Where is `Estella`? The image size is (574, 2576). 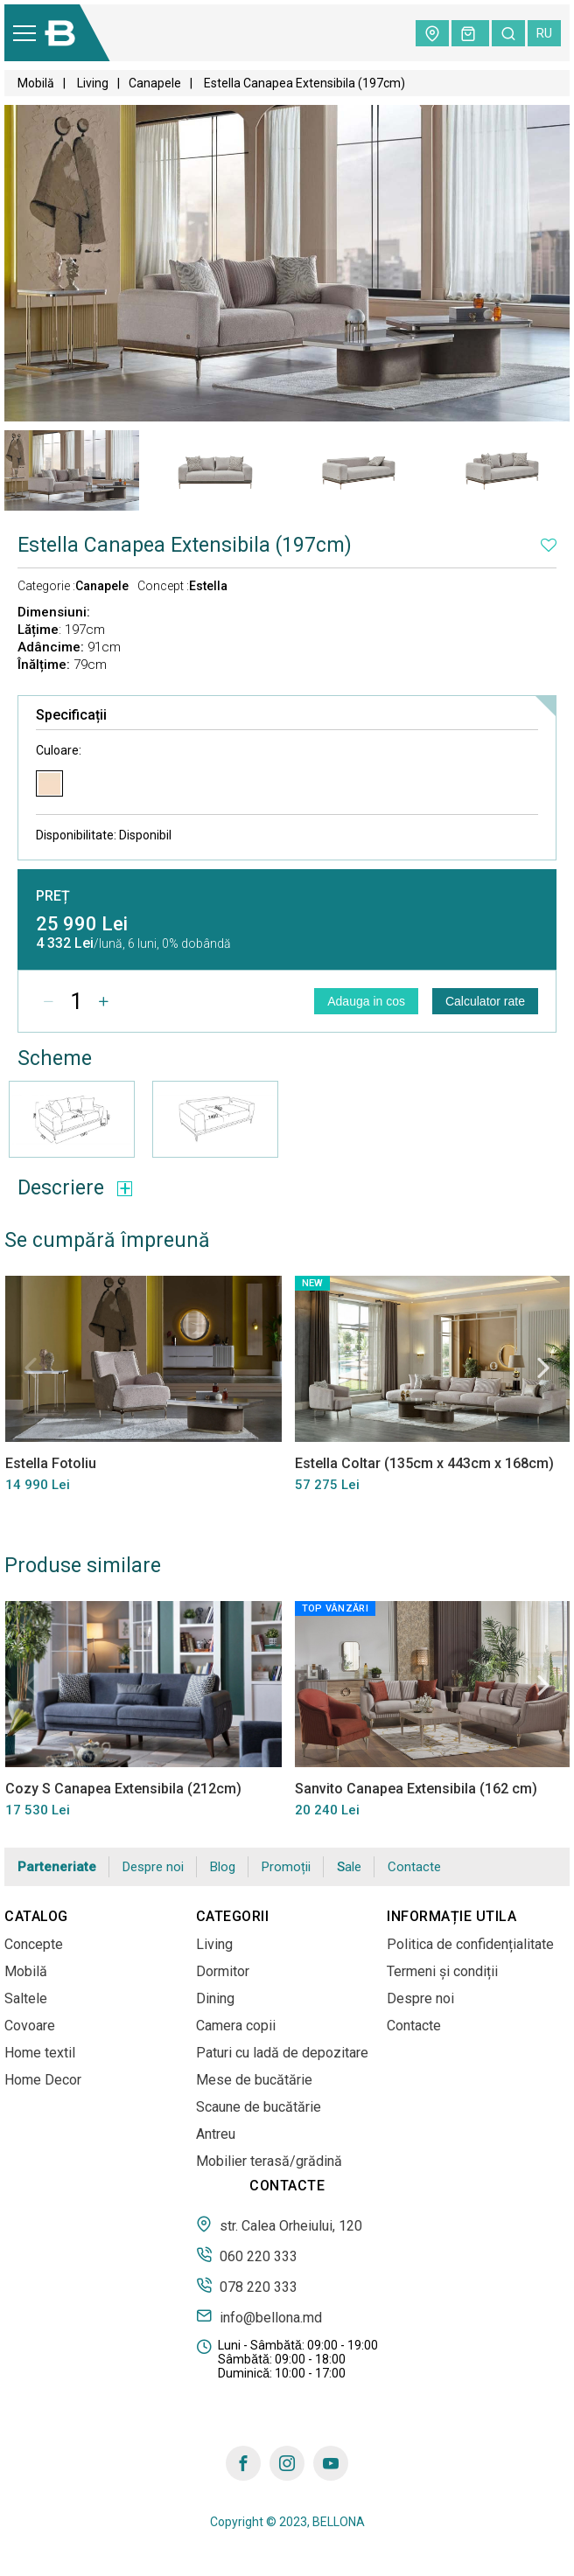 Estella is located at coordinates (208, 586).